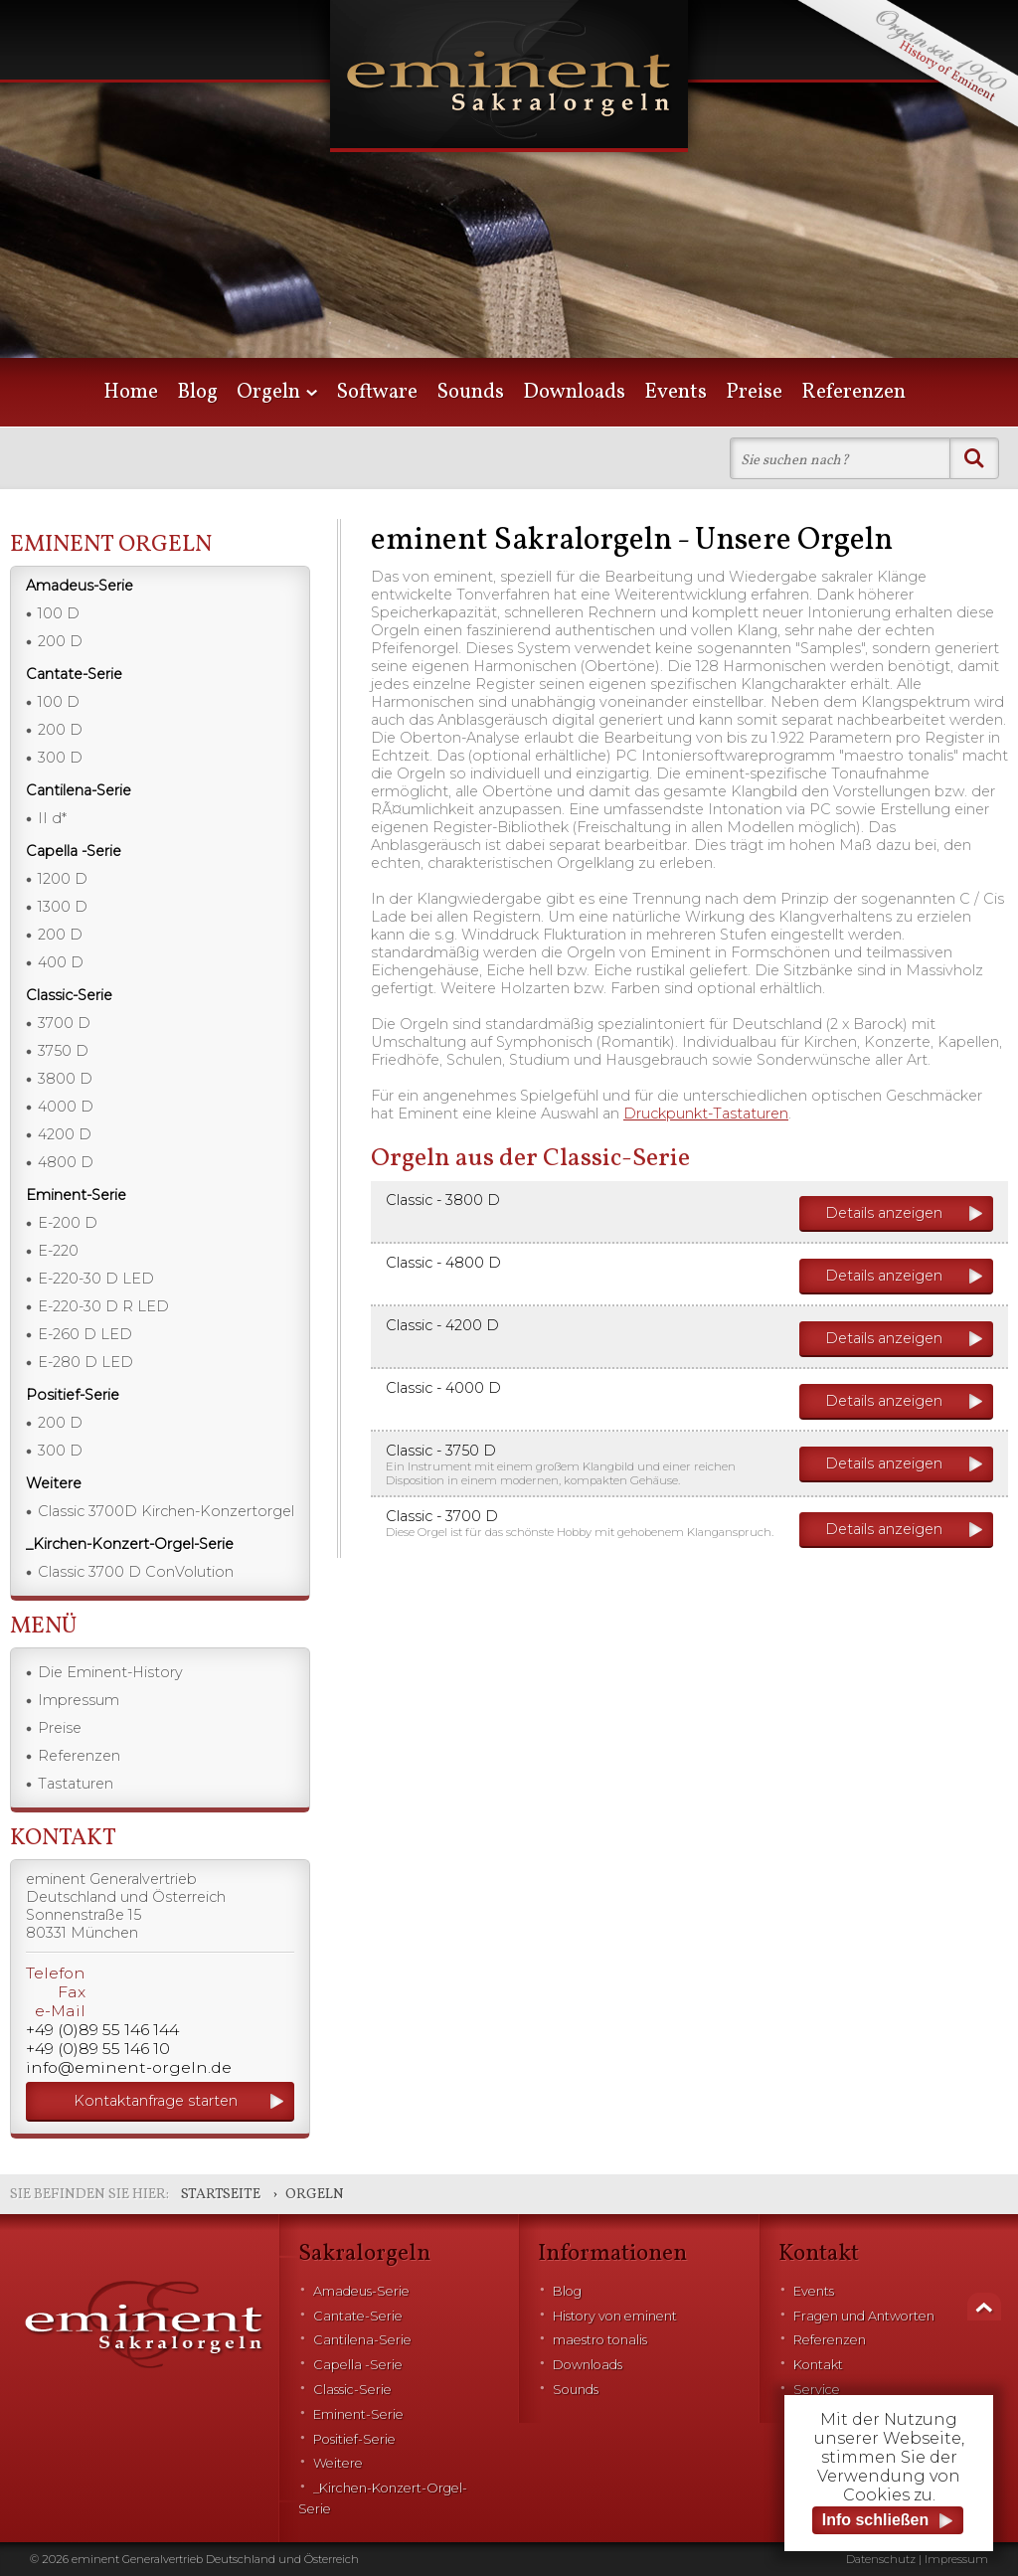 This screenshot has width=1018, height=2576. Describe the element at coordinates (52, 818) in the screenshot. I see `II d*` at that location.